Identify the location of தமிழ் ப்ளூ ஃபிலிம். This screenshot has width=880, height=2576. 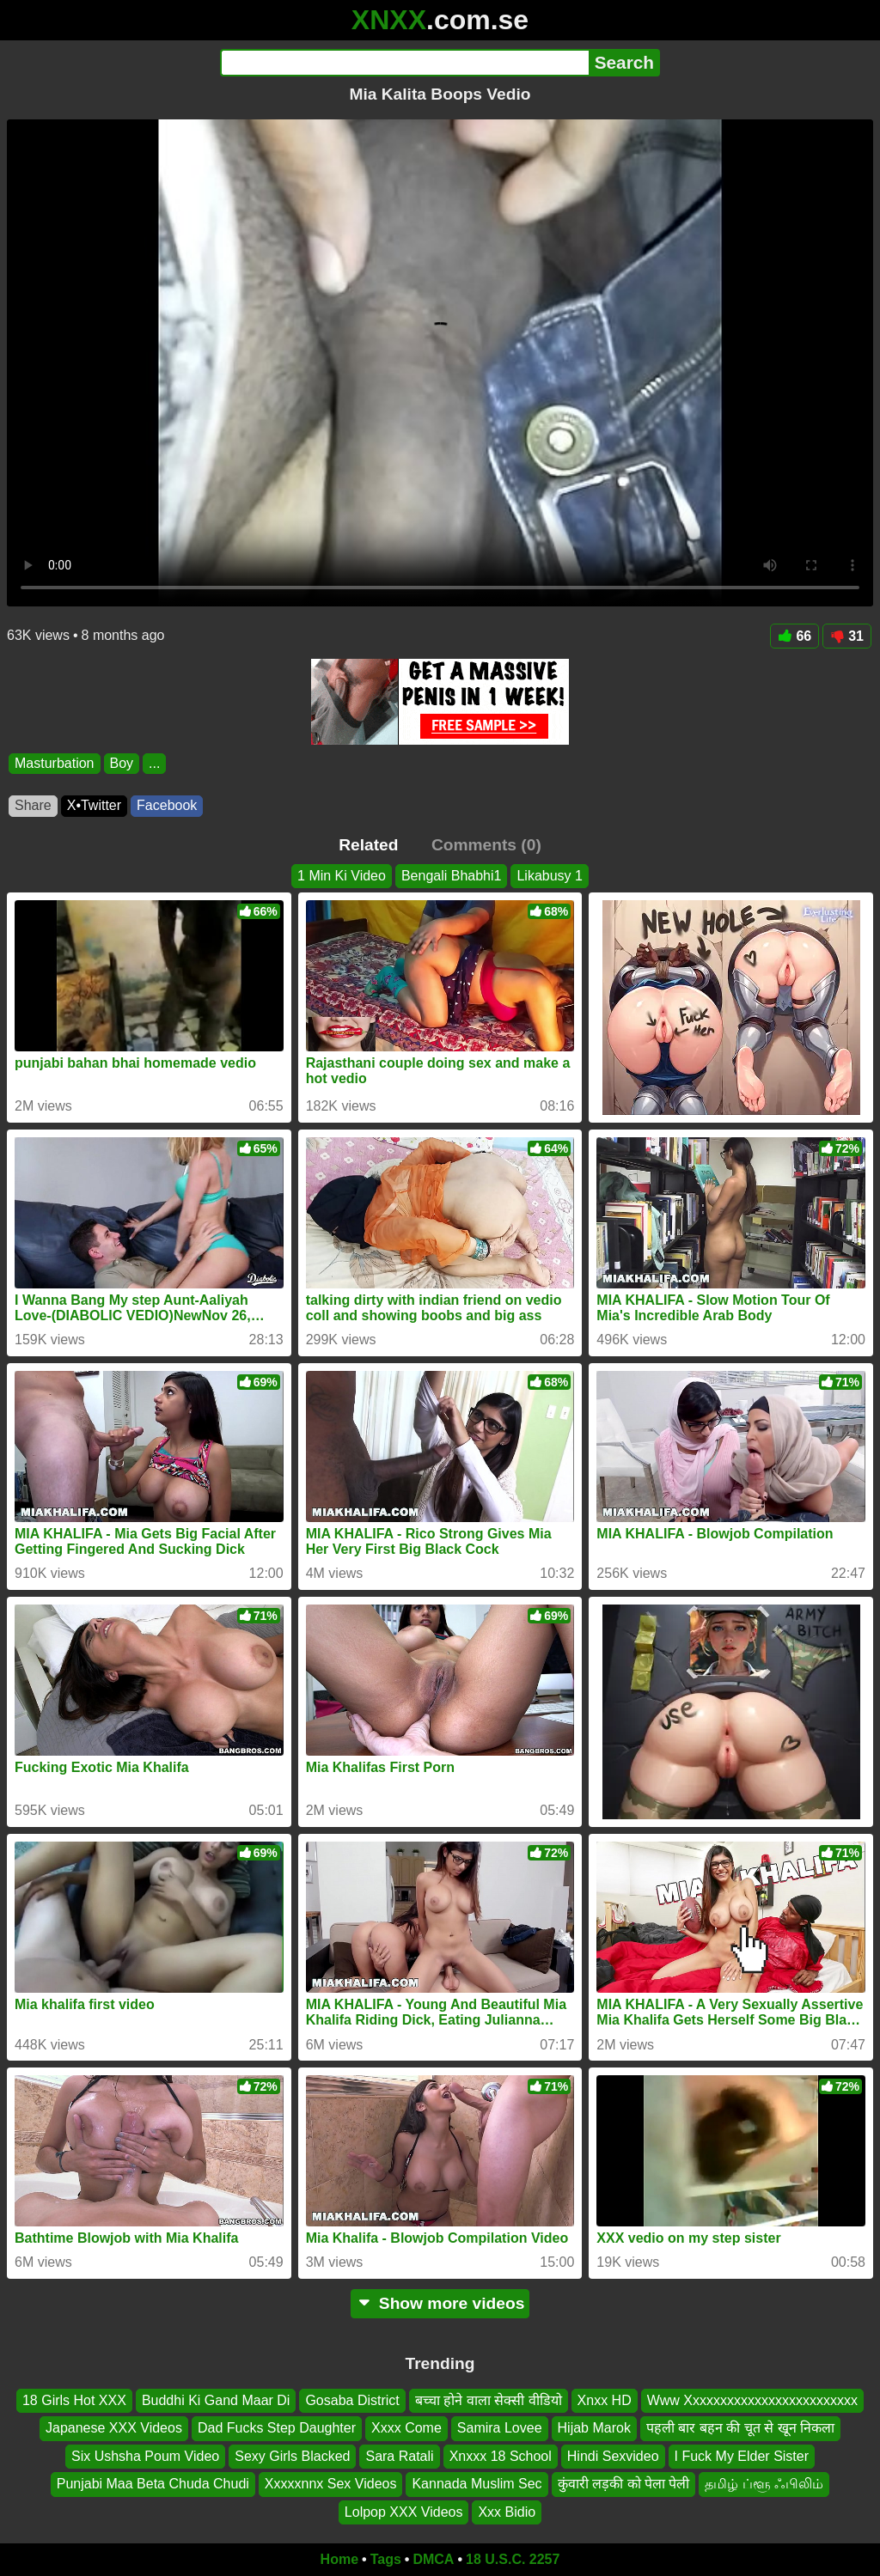
(764, 2483).